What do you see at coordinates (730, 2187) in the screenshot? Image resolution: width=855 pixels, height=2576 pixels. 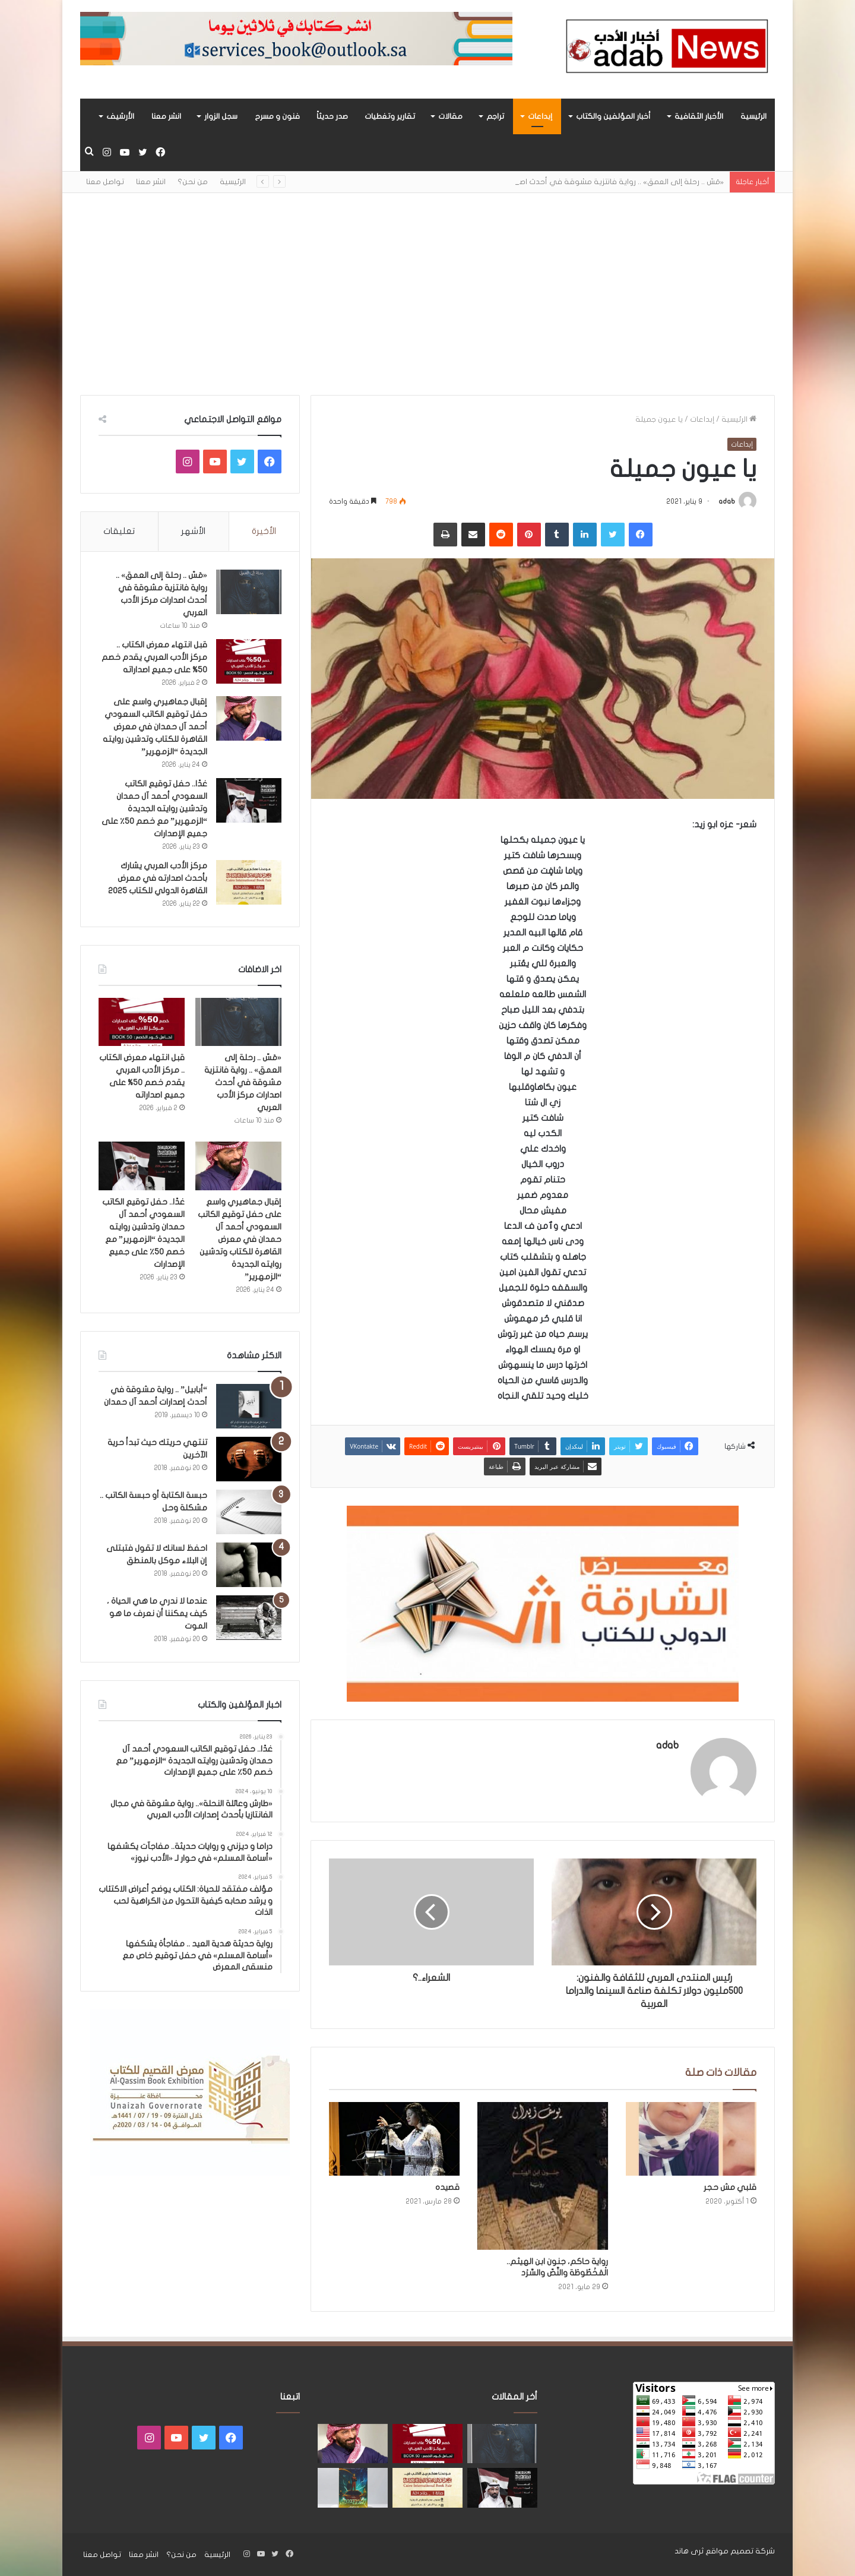 I see `قلبي مش حجر` at bounding box center [730, 2187].